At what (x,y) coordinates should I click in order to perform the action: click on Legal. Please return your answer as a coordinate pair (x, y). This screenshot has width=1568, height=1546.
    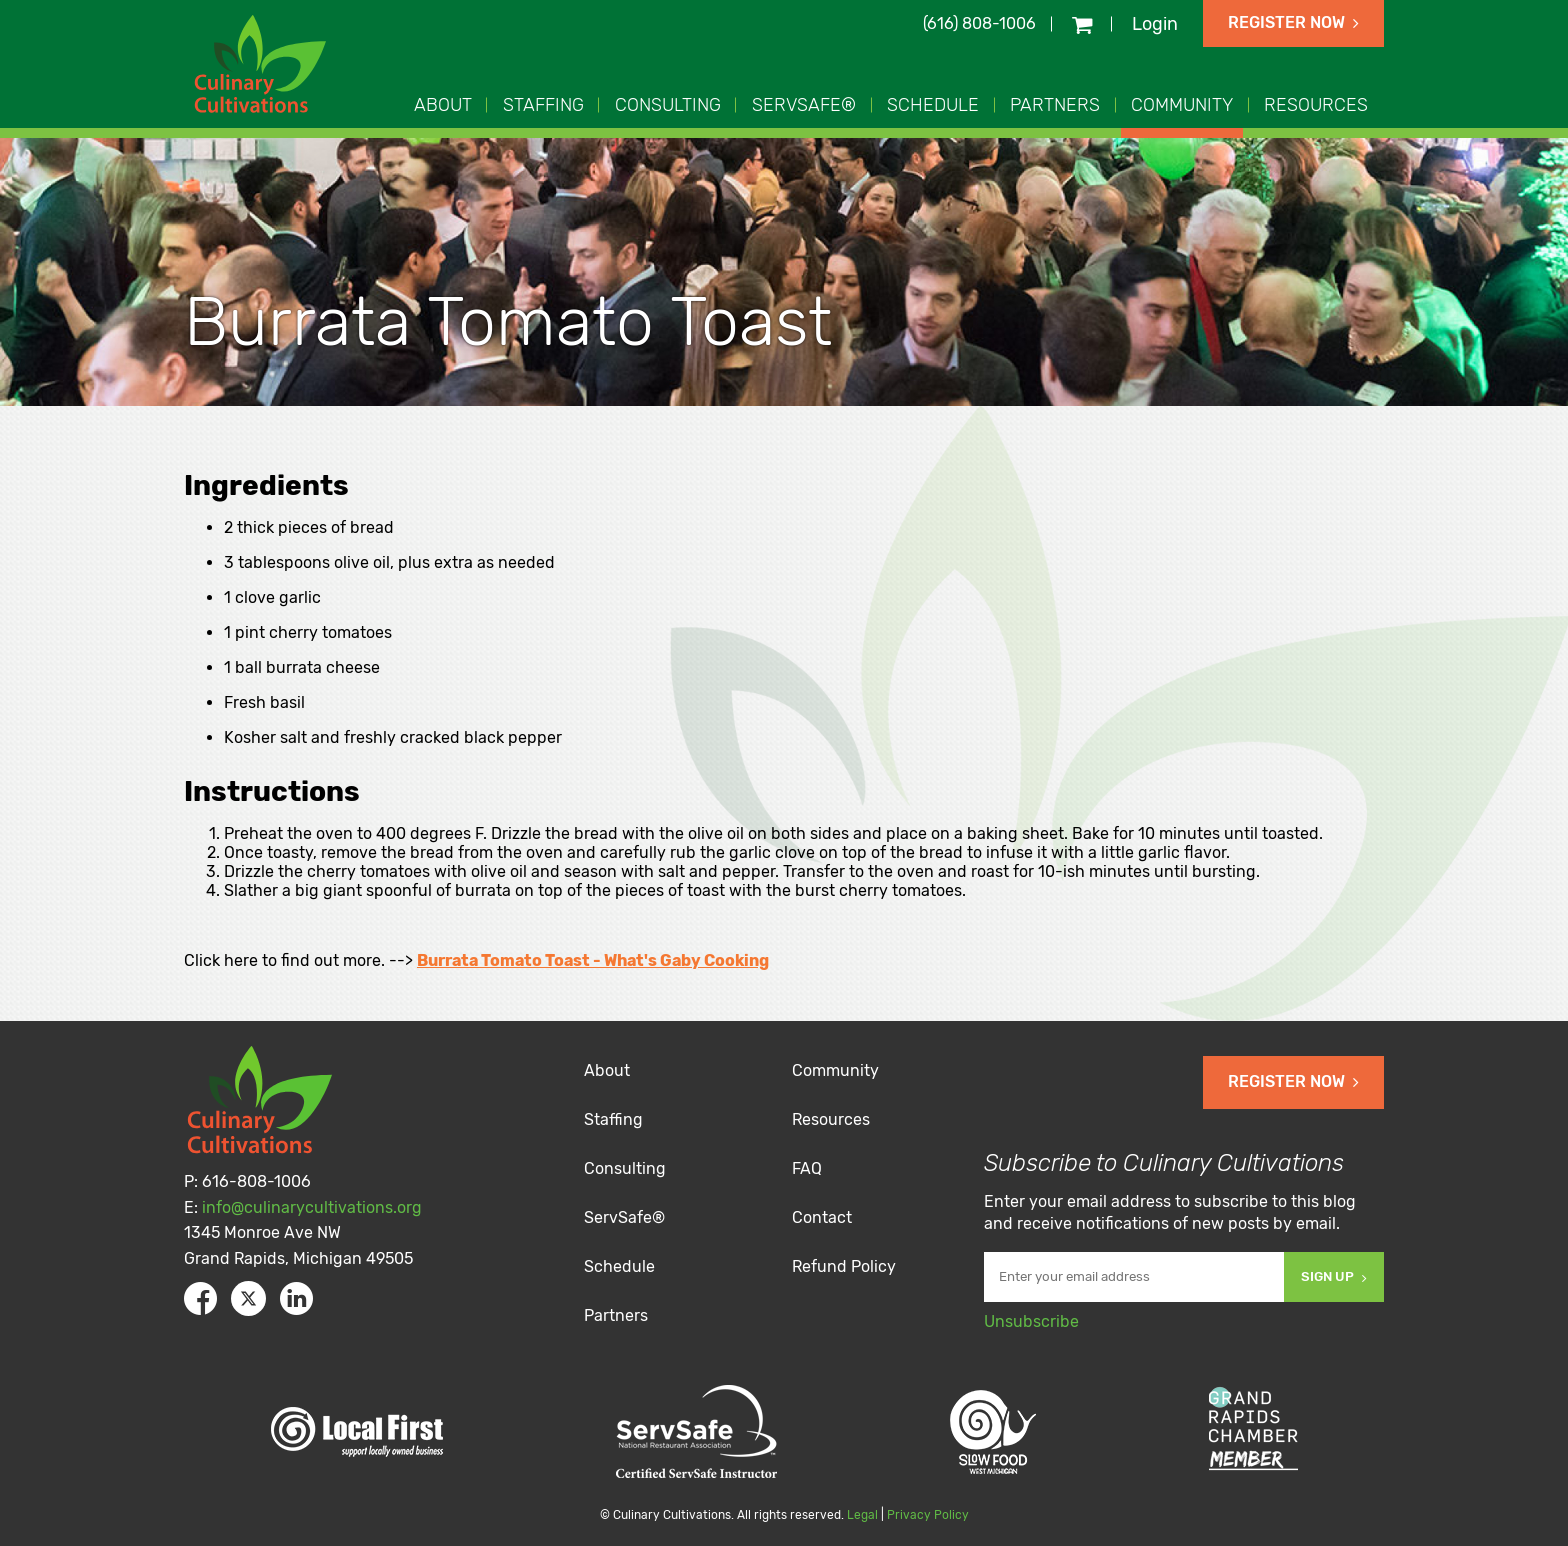
    Looking at the image, I should click on (862, 1515).